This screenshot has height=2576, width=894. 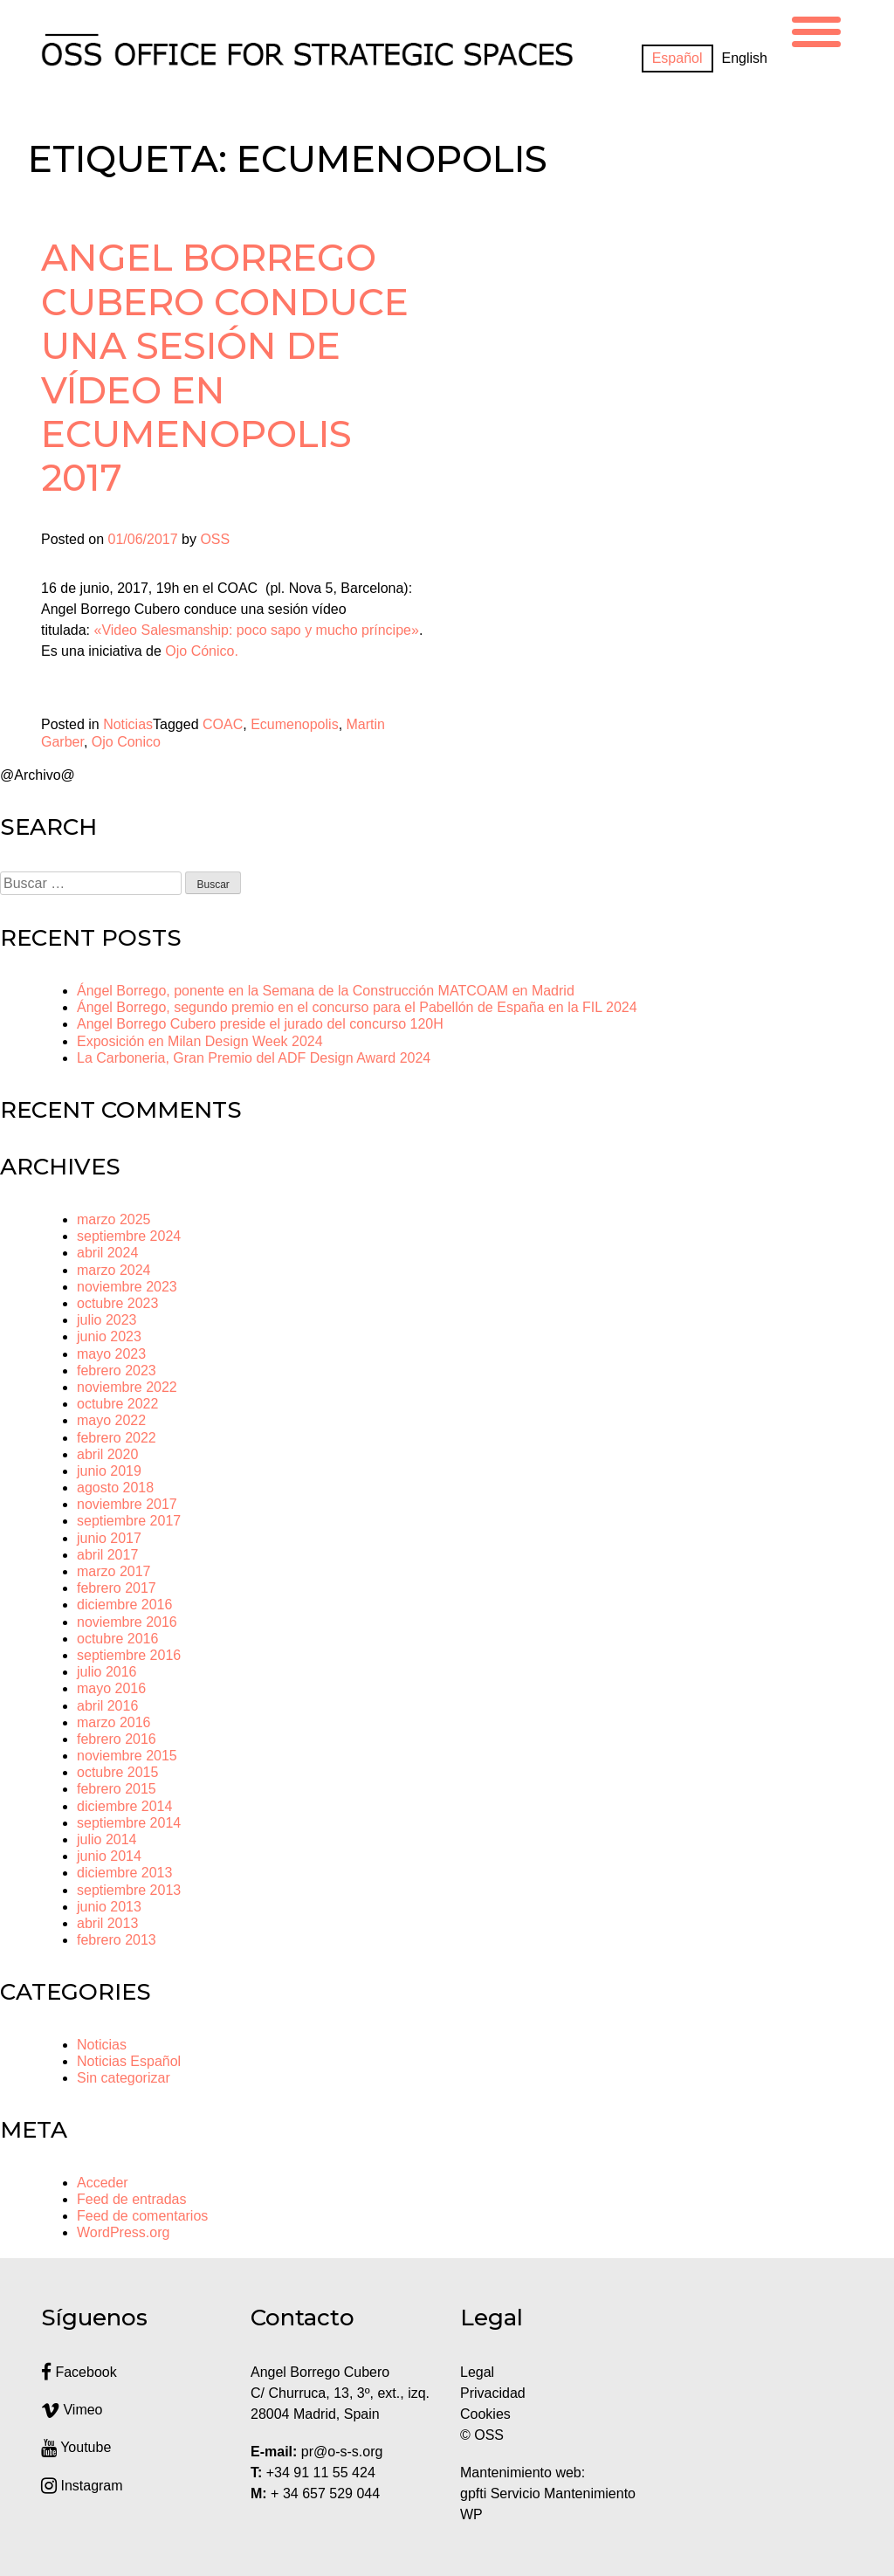 I want to click on Ángel Borrego, segundo premio en el concurso para el Pabellón de España en la FIL 2024, so click(x=357, y=1007).